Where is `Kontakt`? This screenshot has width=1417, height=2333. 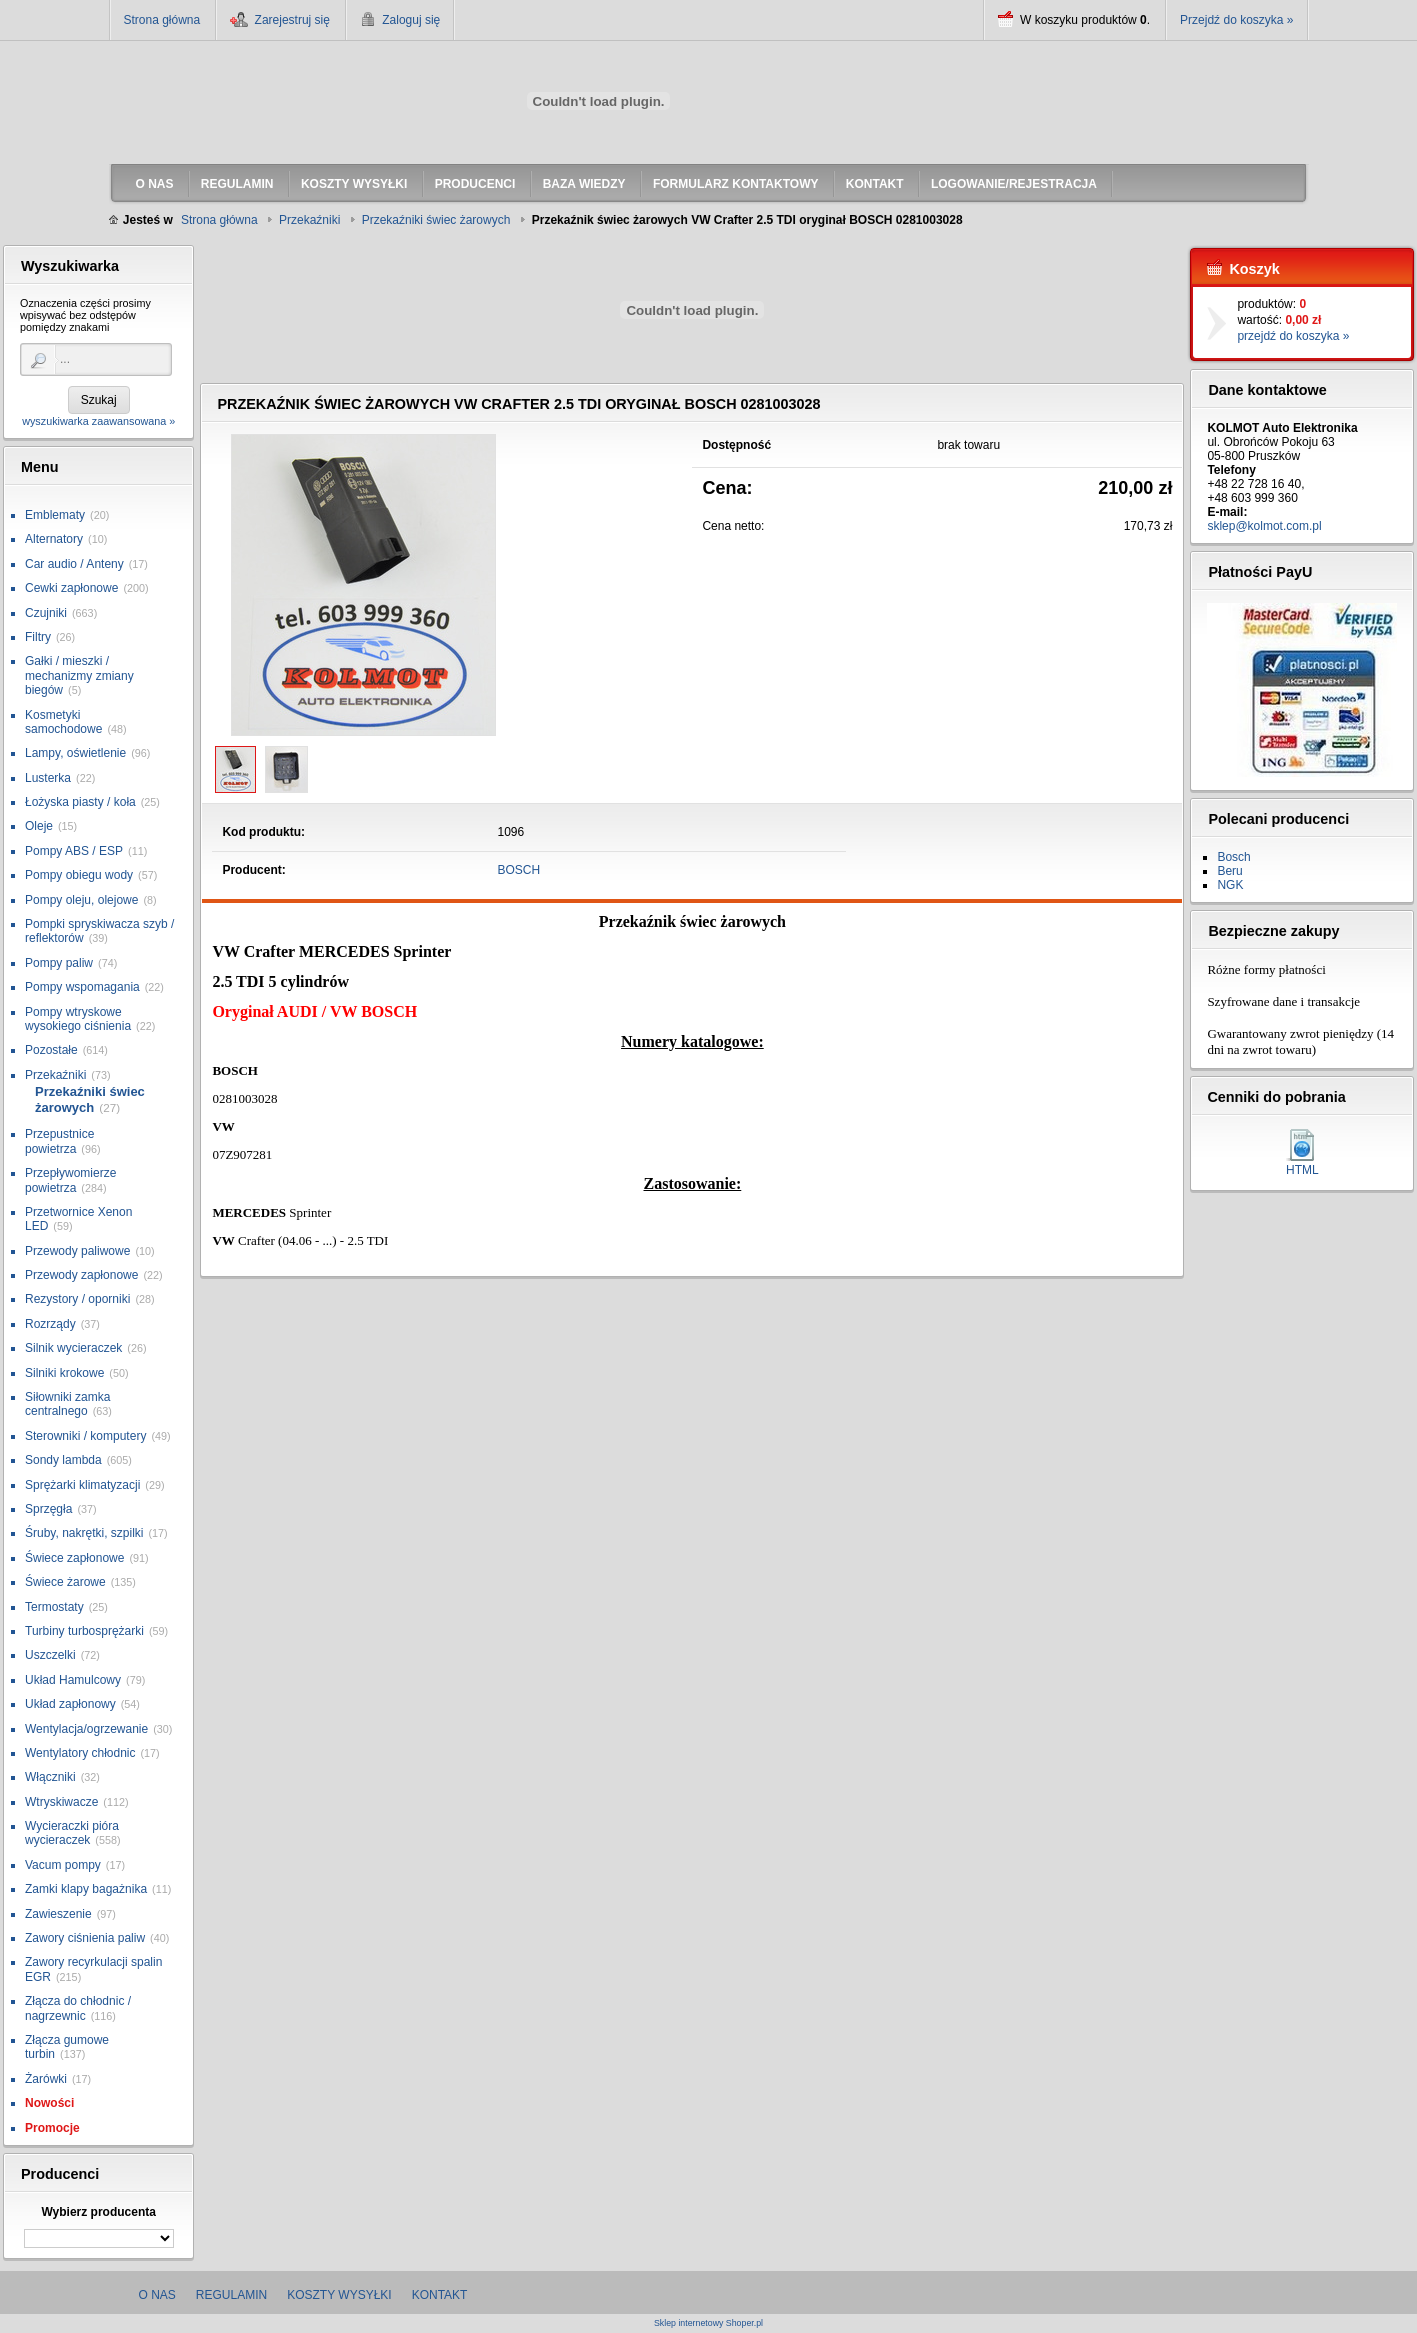 Kontakt is located at coordinates (440, 2295).